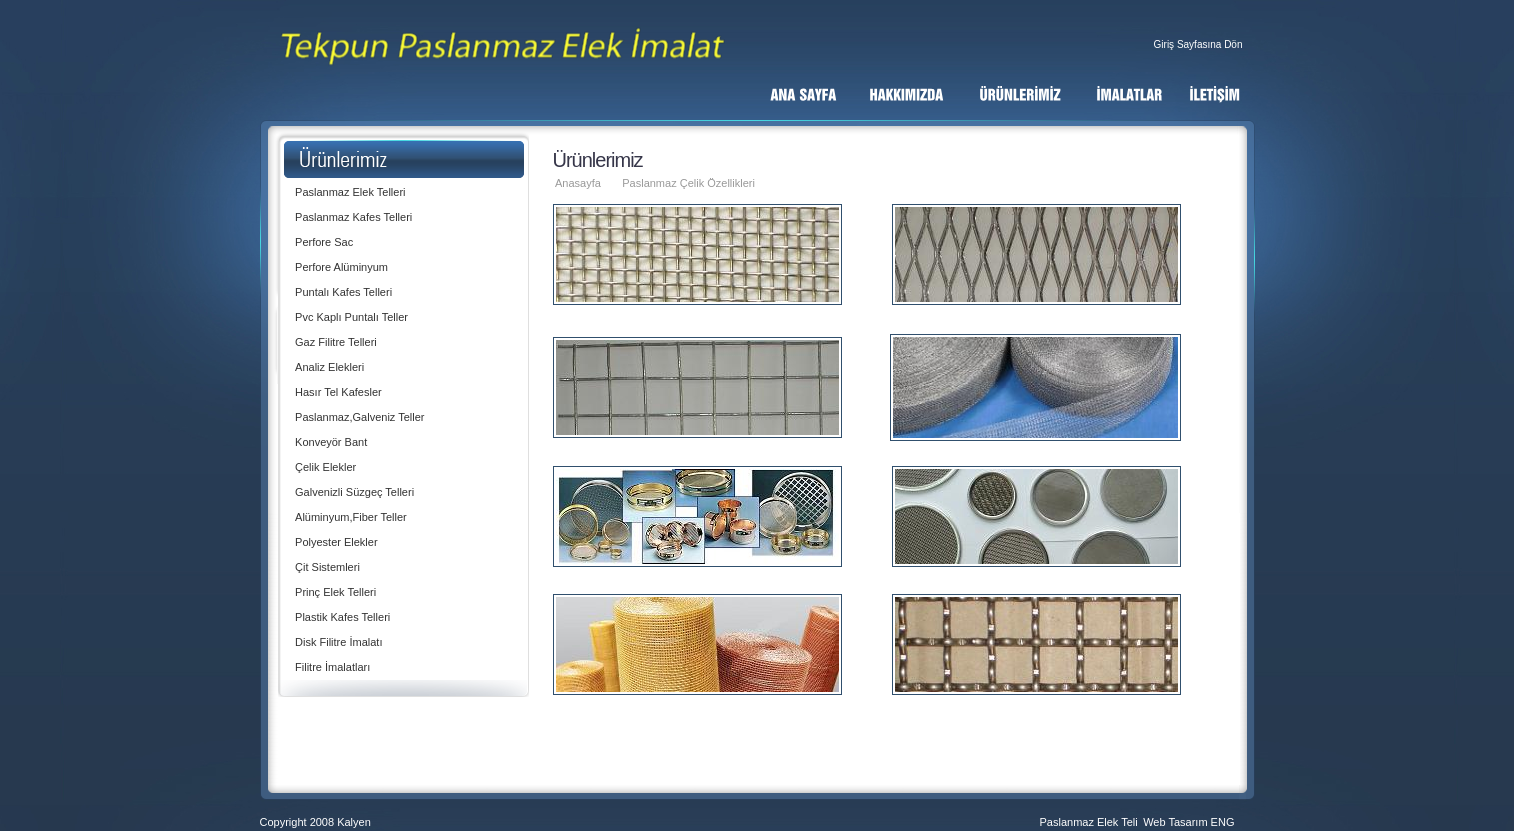 This screenshot has height=831, width=1514. What do you see at coordinates (353, 217) in the screenshot?
I see `Paslanmaz Kafes Telleri` at bounding box center [353, 217].